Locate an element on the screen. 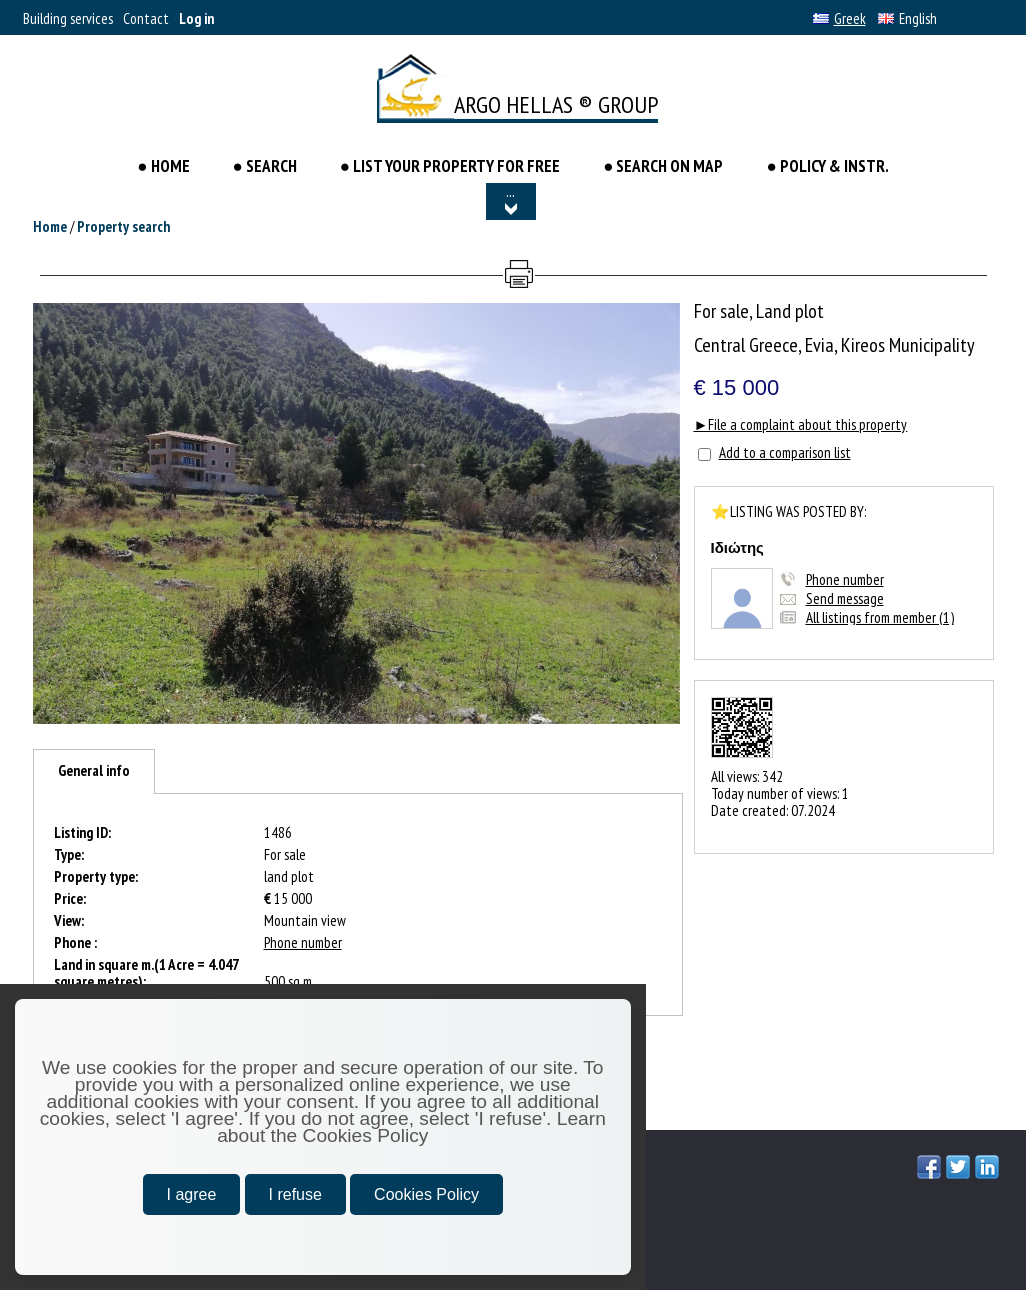 Image resolution: width=1026 pixels, height=1290 pixels. [button] is located at coordinates (662, 321).